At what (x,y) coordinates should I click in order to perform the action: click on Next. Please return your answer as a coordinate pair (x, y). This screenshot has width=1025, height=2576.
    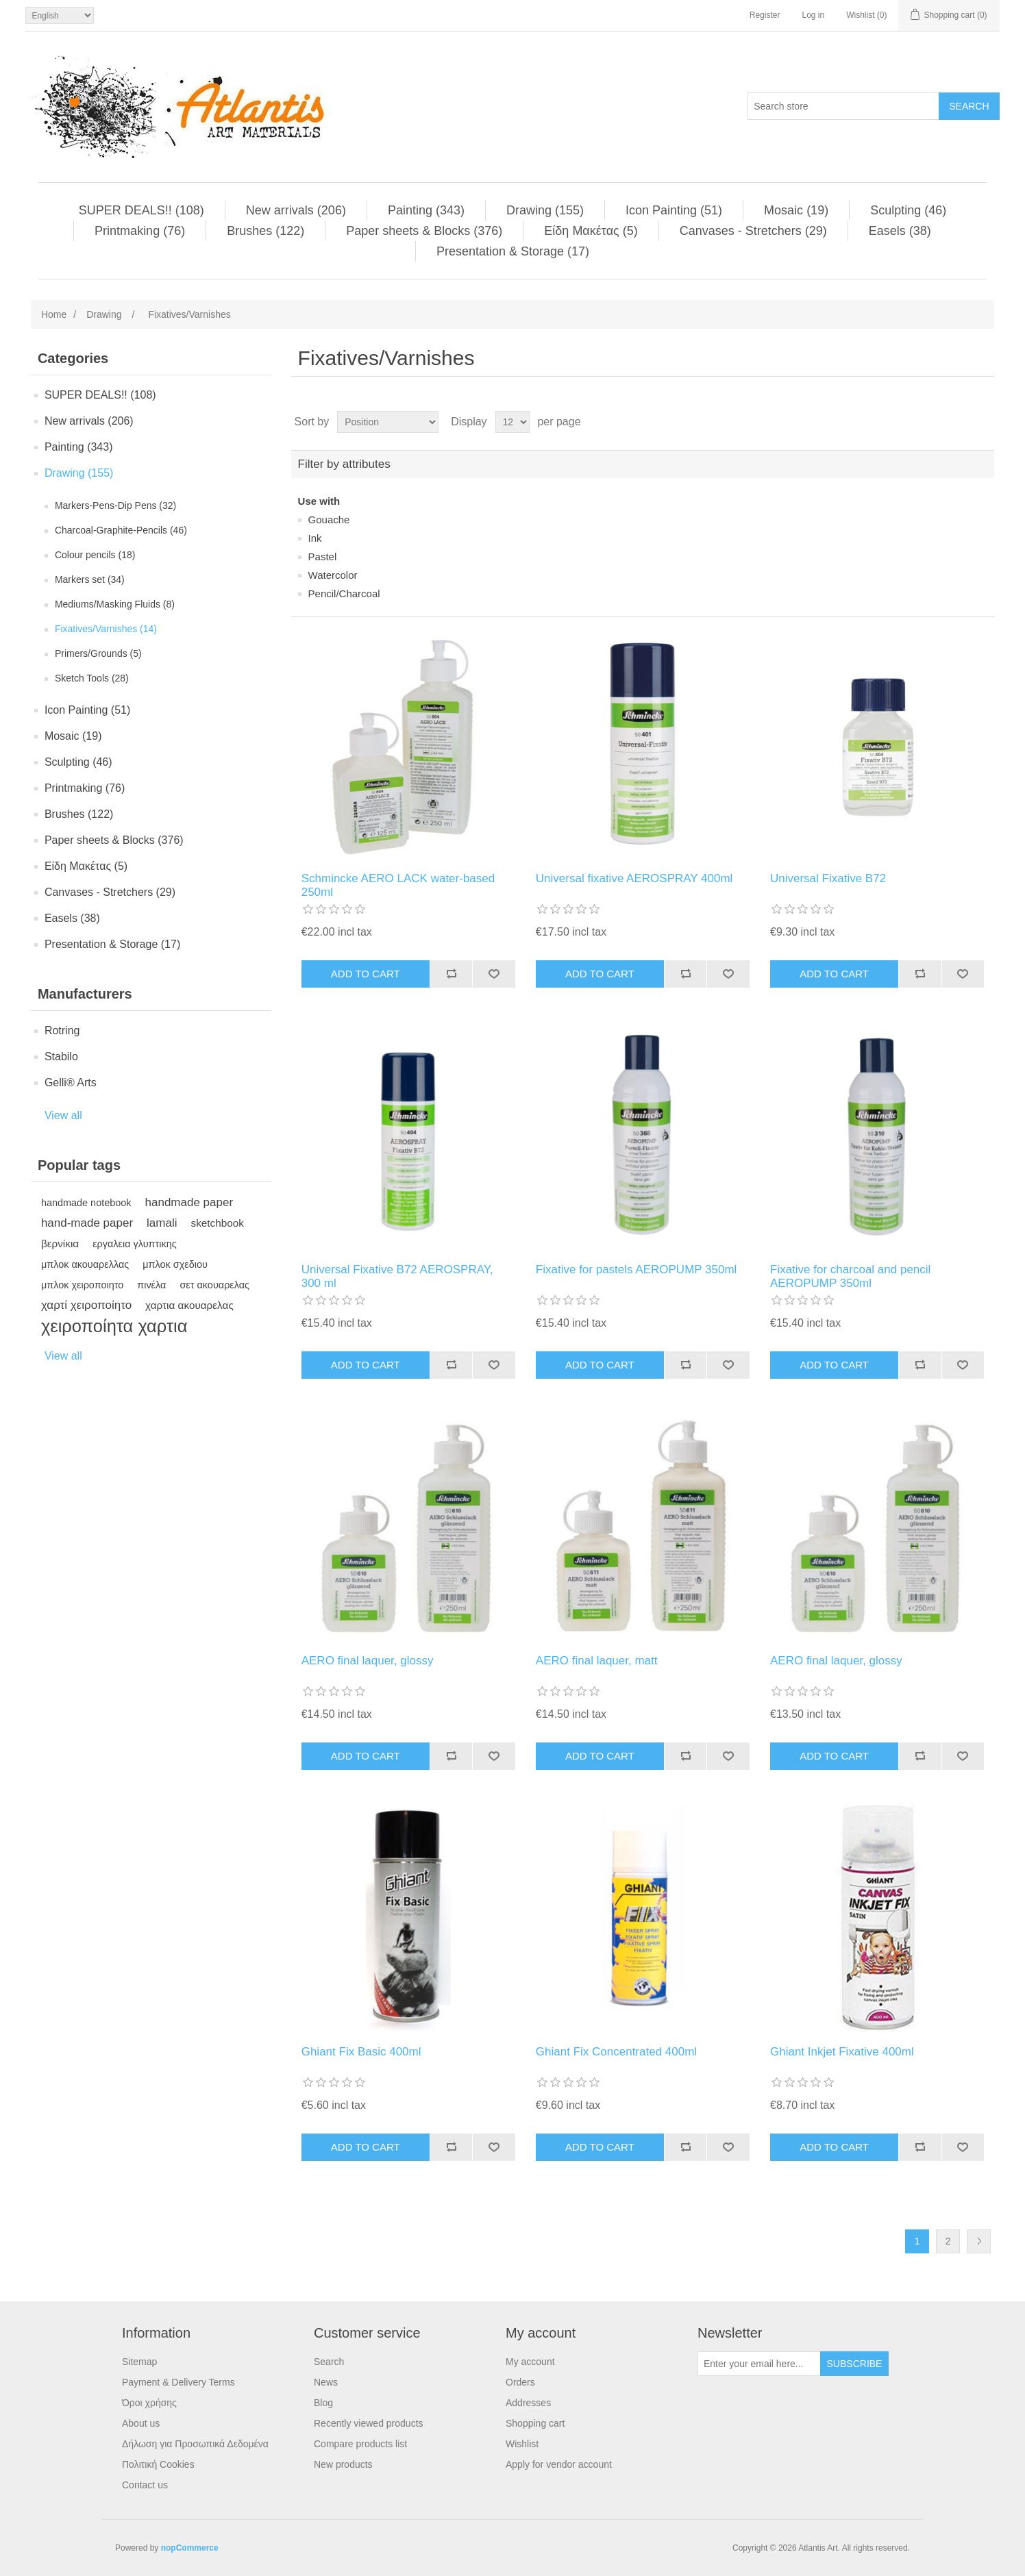
    Looking at the image, I should click on (979, 2241).